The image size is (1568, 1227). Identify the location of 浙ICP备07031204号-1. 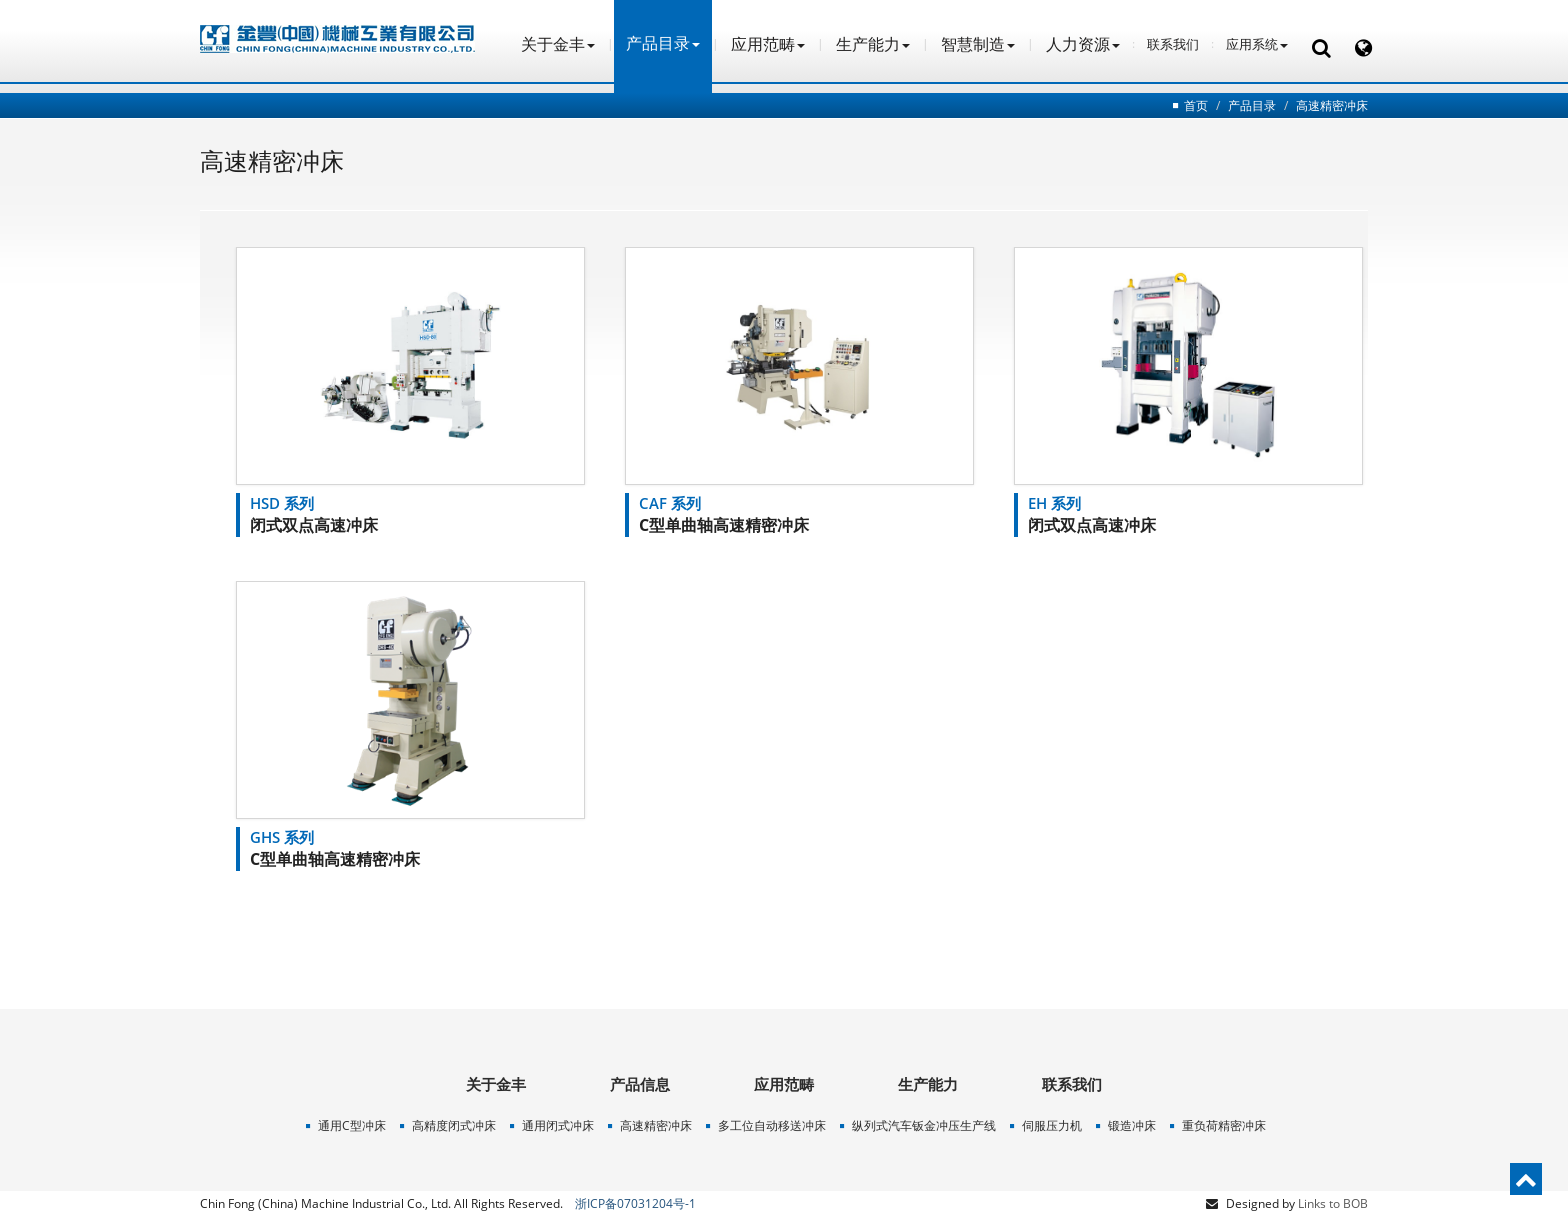
(635, 1203).